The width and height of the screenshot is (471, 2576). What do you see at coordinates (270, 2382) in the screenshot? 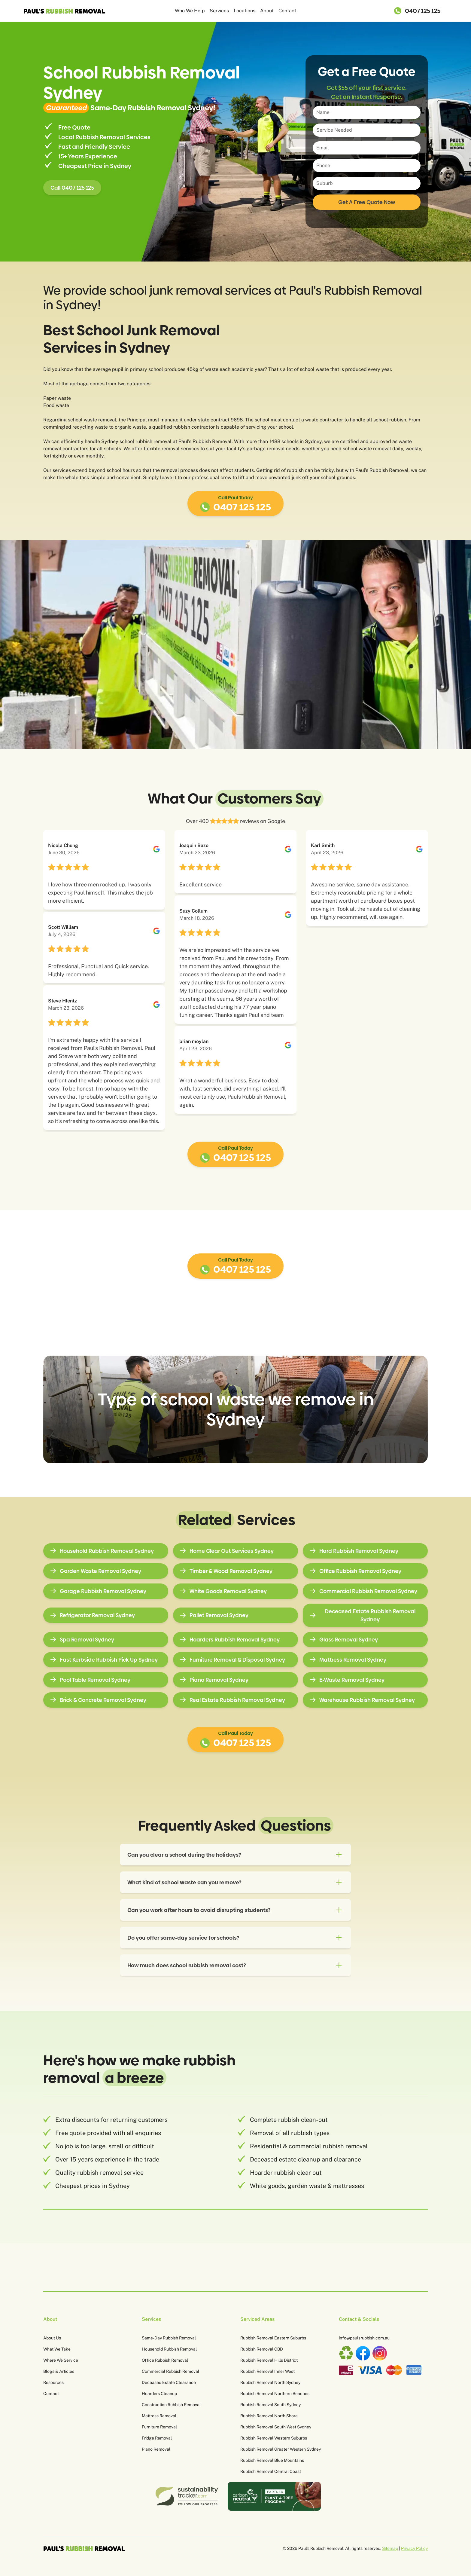
I see `Rubbish Removal North Sydney` at bounding box center [270, 2382].